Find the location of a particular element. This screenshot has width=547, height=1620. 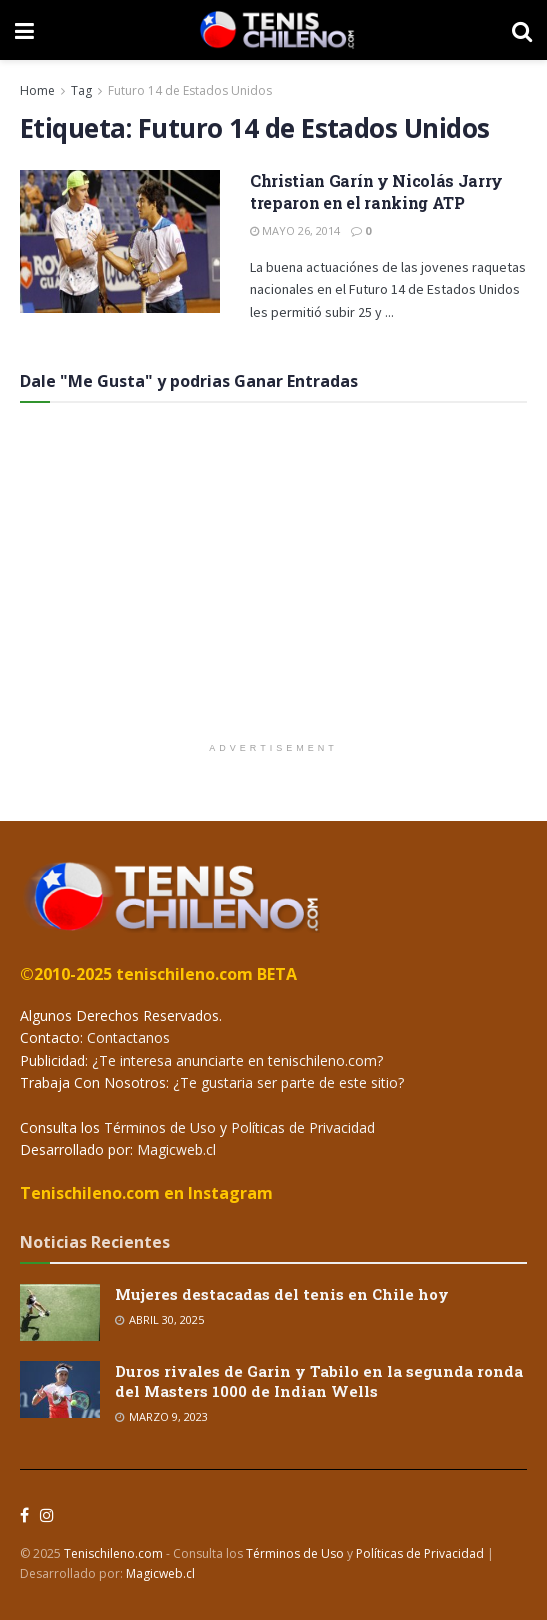

Mayo 26, 2014 is located at coordinates (295, 230).